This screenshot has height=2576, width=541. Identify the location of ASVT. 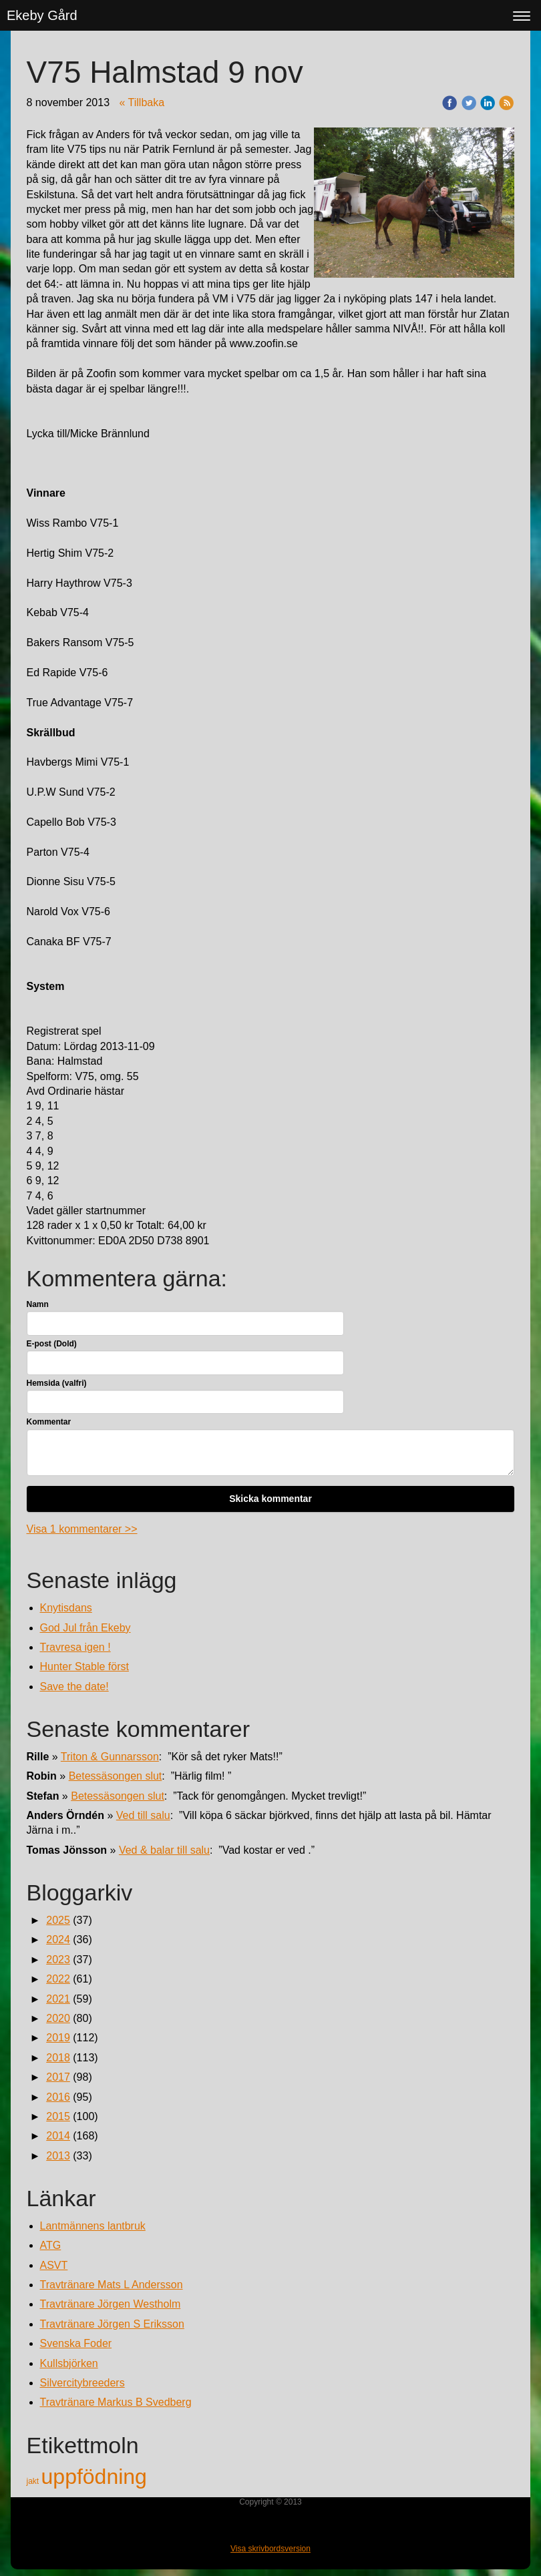
(54, 2265).